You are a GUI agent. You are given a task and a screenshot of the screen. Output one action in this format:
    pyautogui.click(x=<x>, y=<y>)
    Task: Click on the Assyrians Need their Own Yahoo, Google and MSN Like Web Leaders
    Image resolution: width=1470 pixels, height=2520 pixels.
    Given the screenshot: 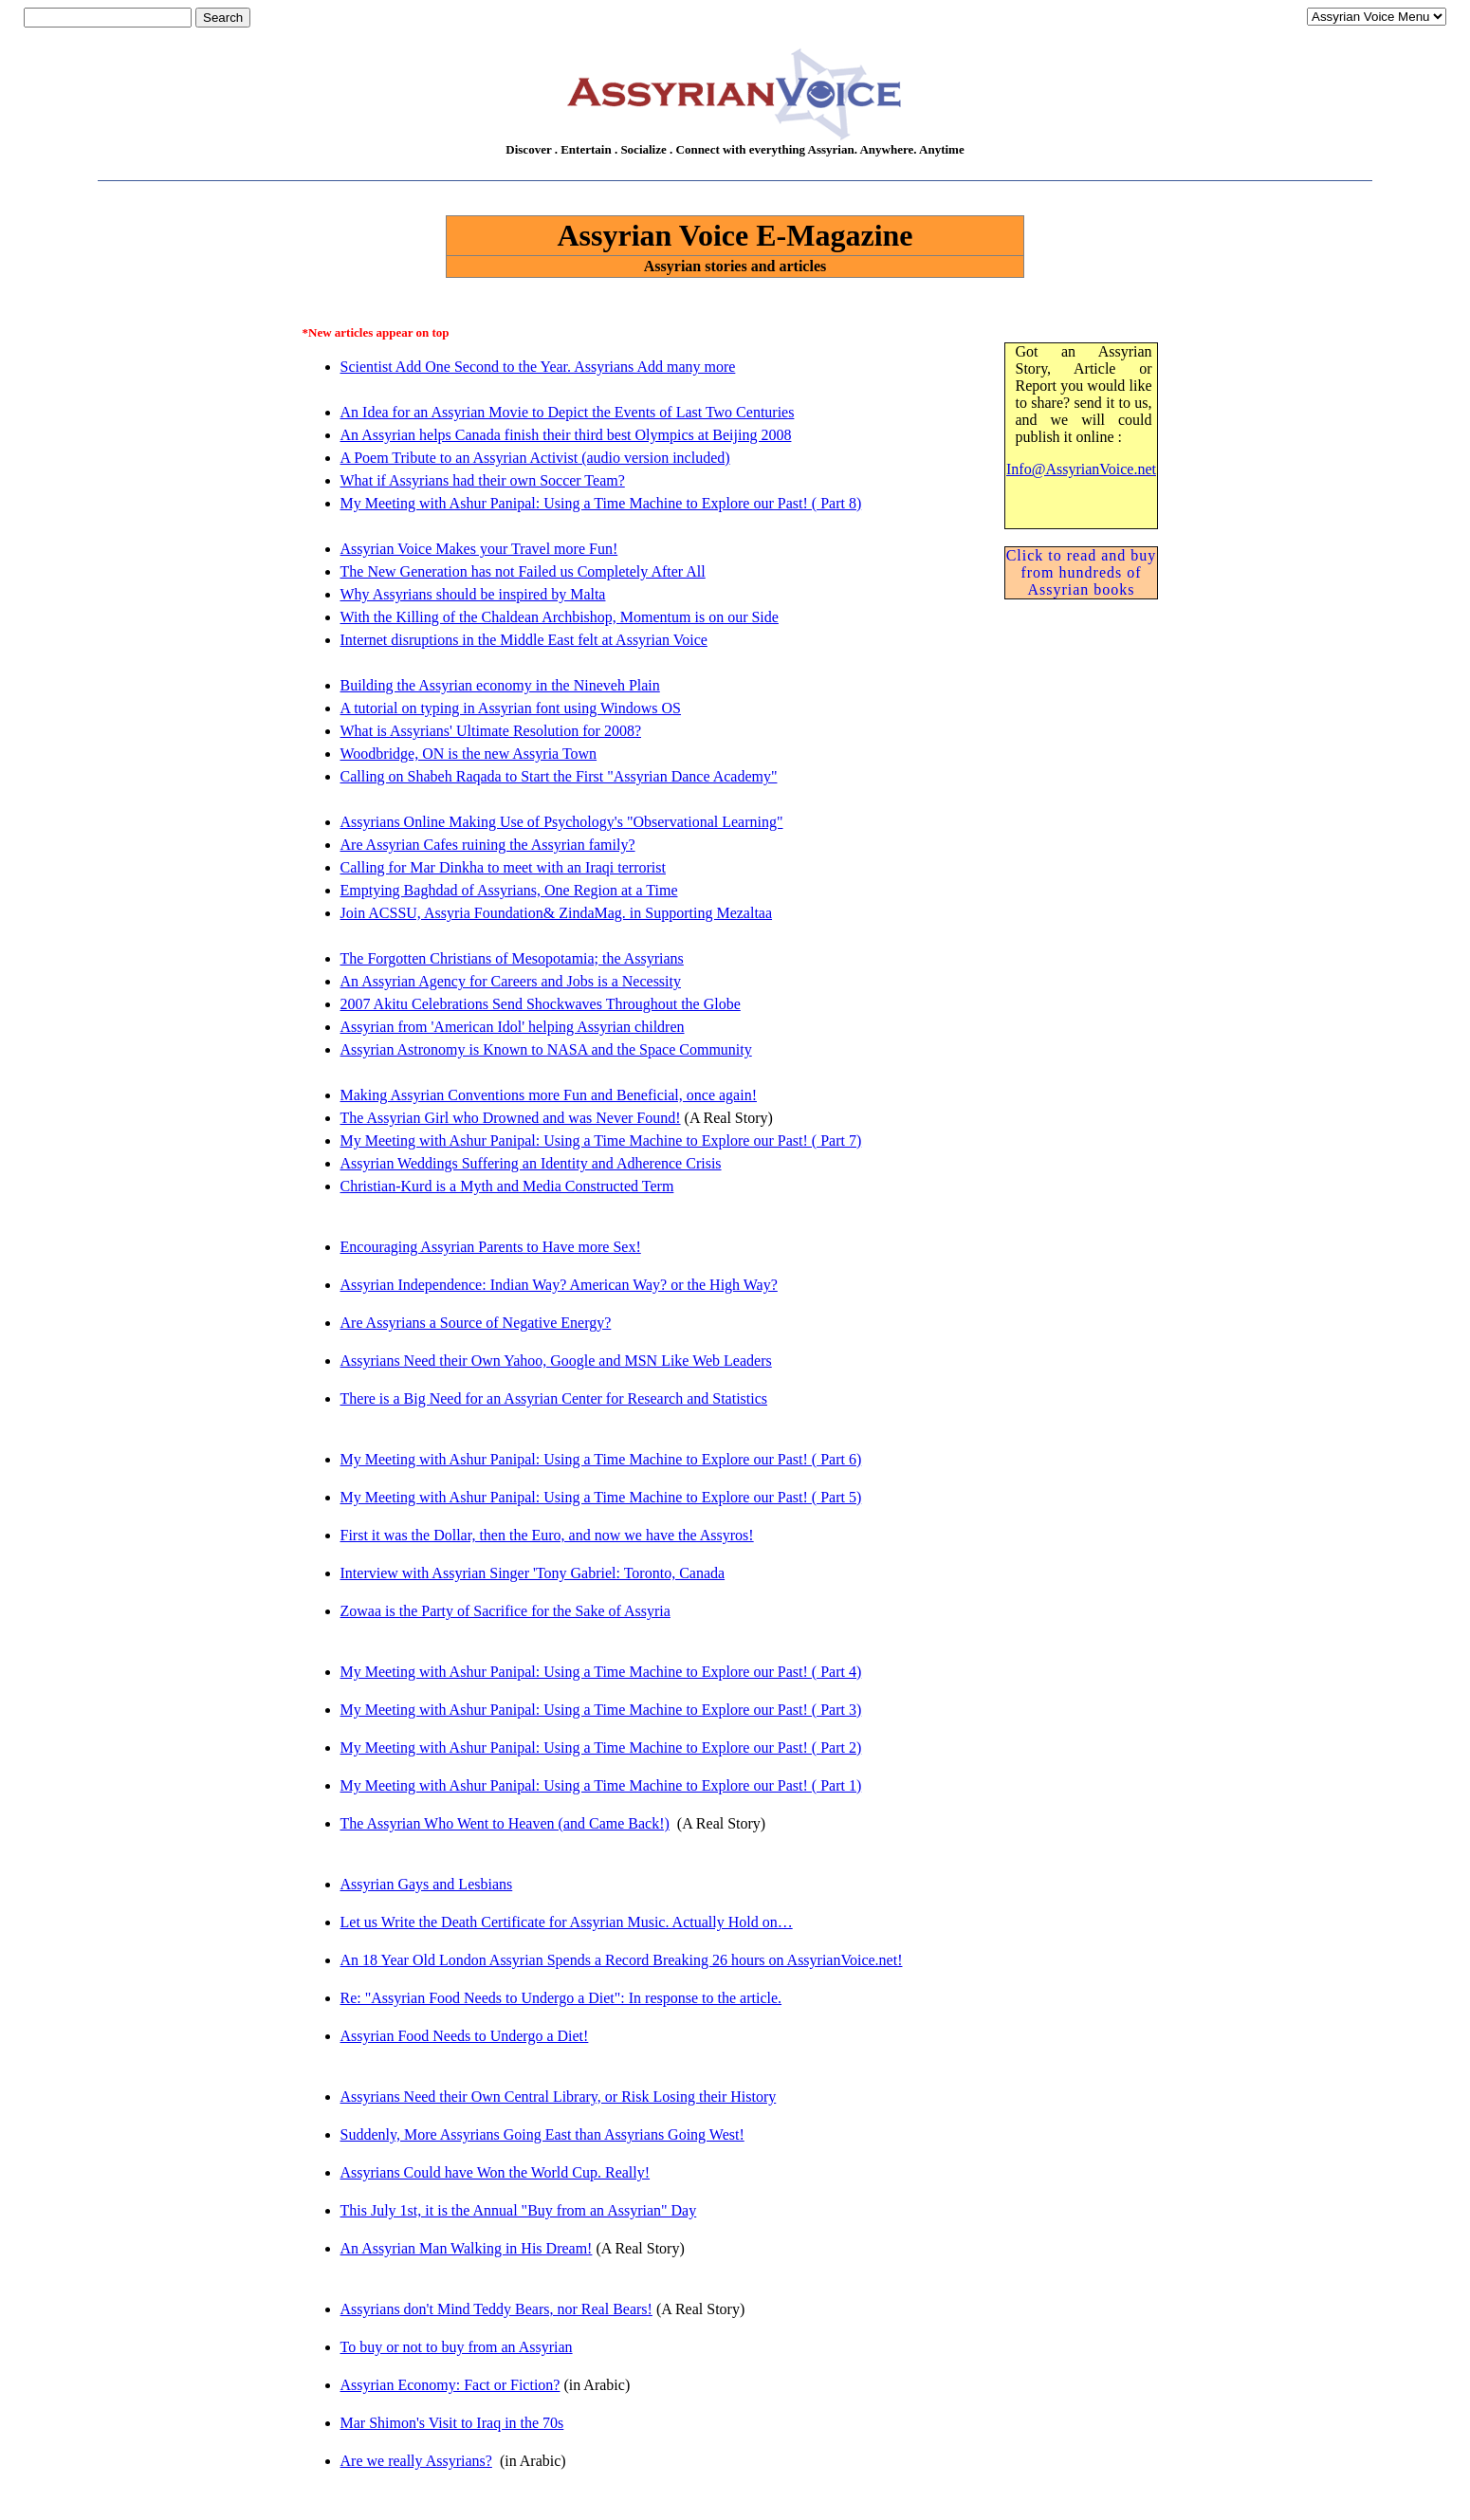 What is the action you would take?
    pyautogui.click(x=556, y=1360)
    